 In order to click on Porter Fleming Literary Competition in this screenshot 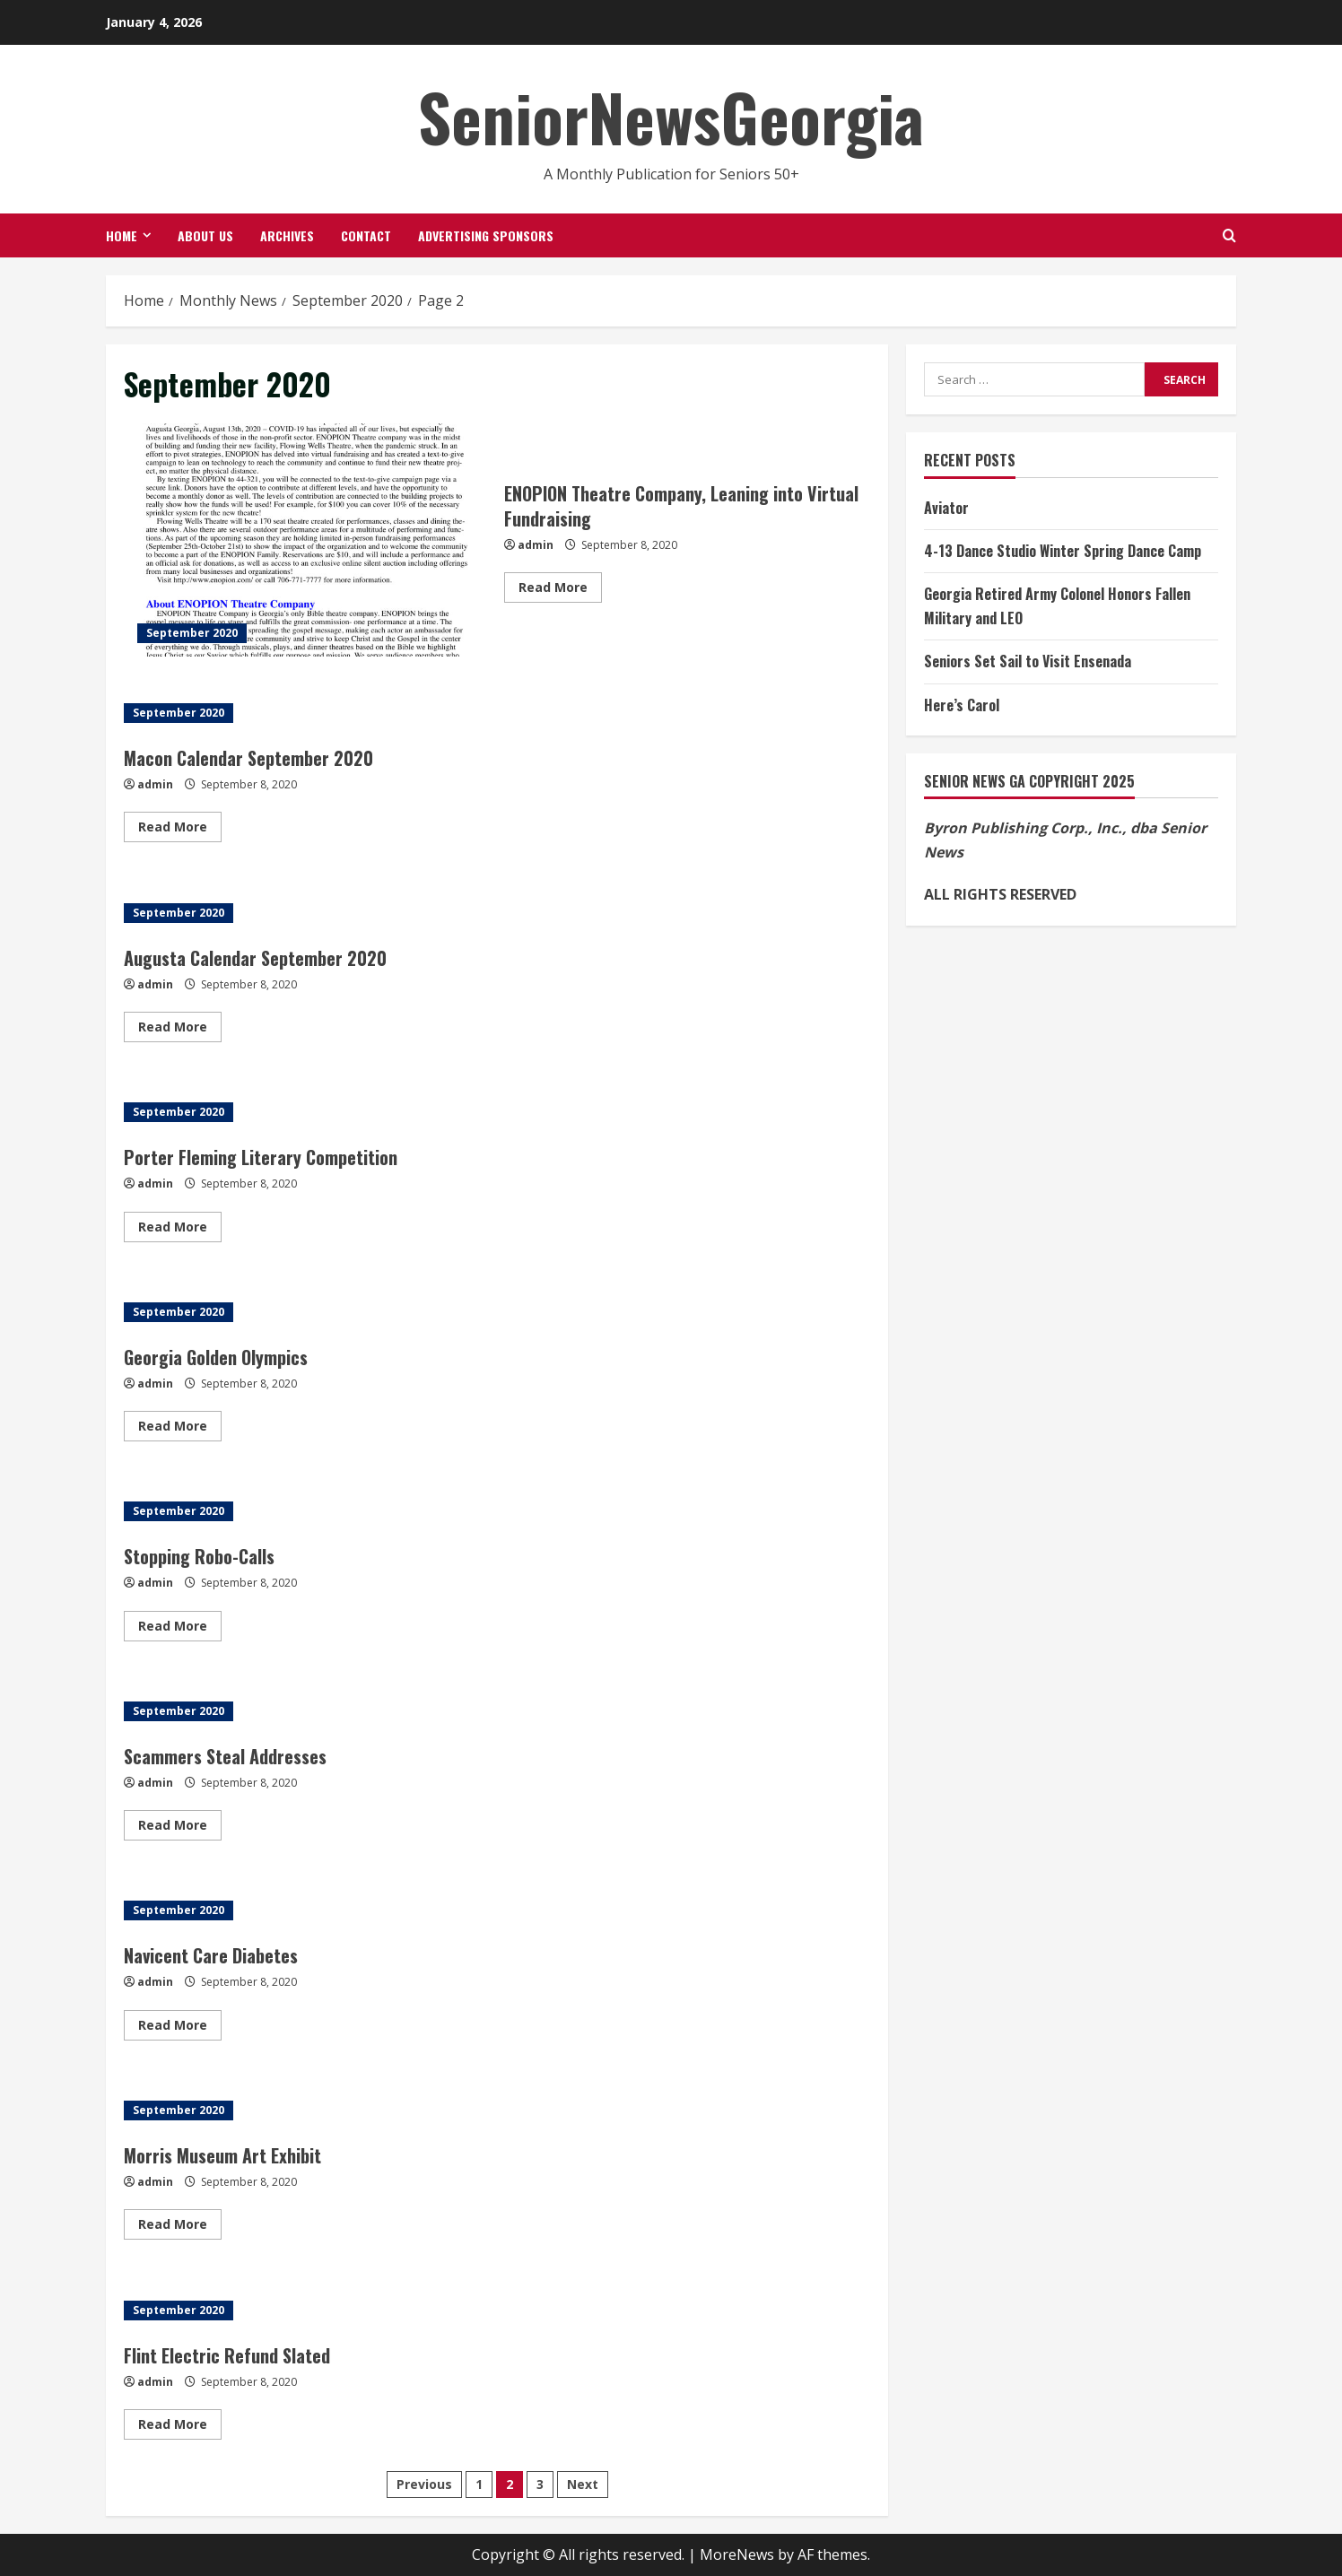, I will do `click(260, 1157)`.